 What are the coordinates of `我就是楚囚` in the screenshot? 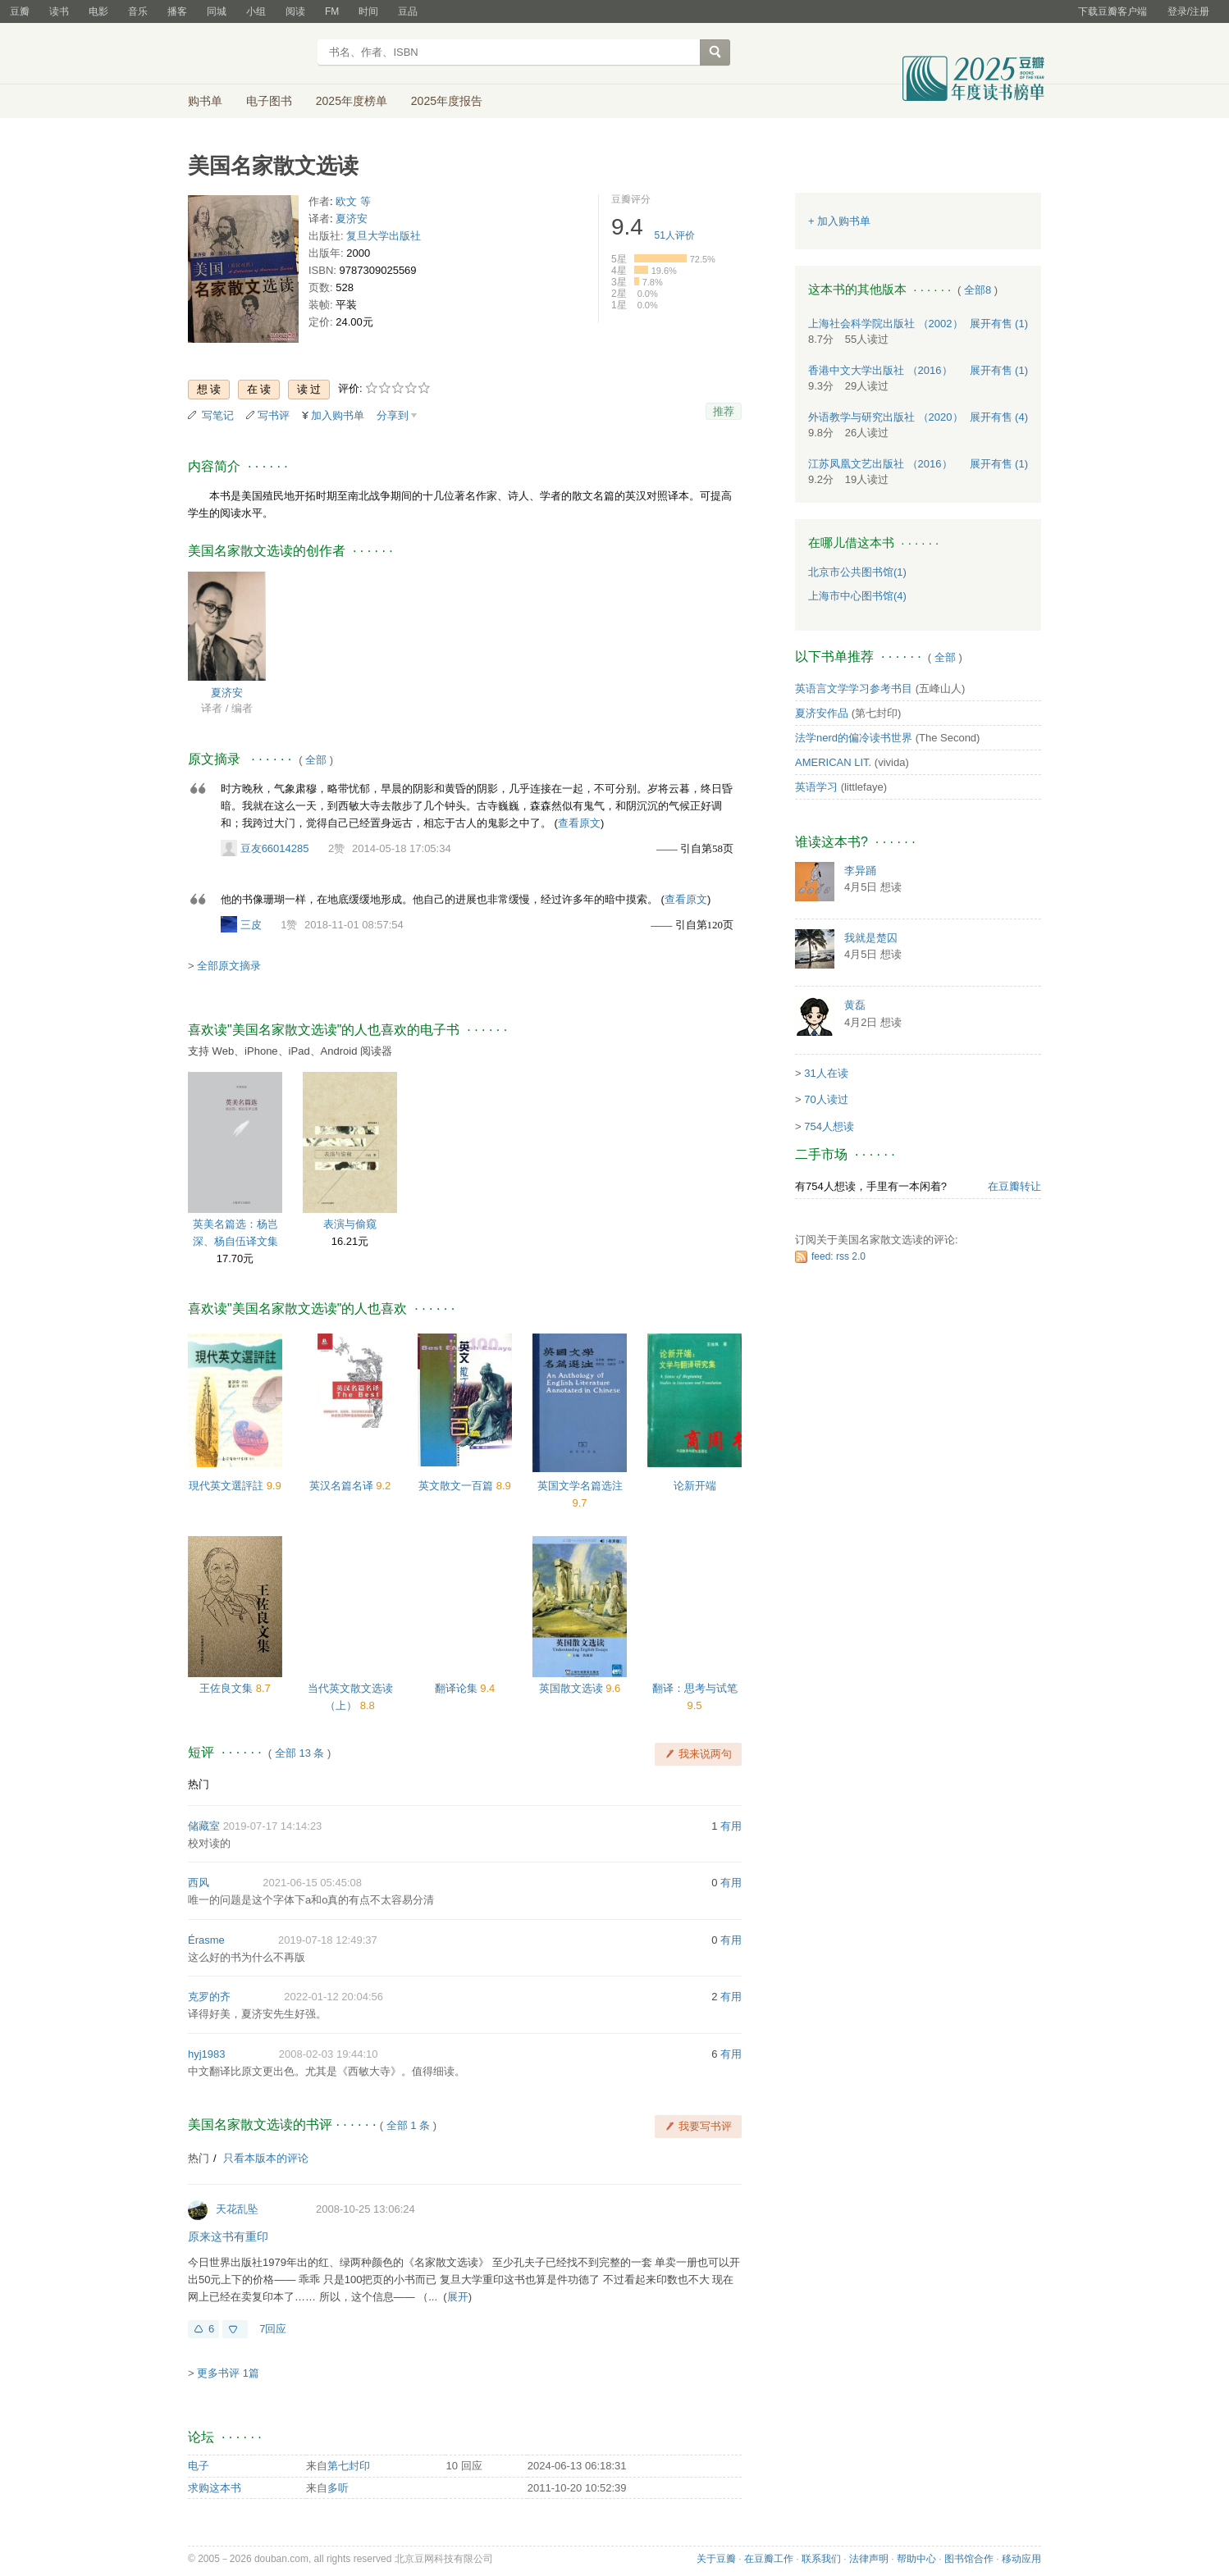 It's located at (871, 938).